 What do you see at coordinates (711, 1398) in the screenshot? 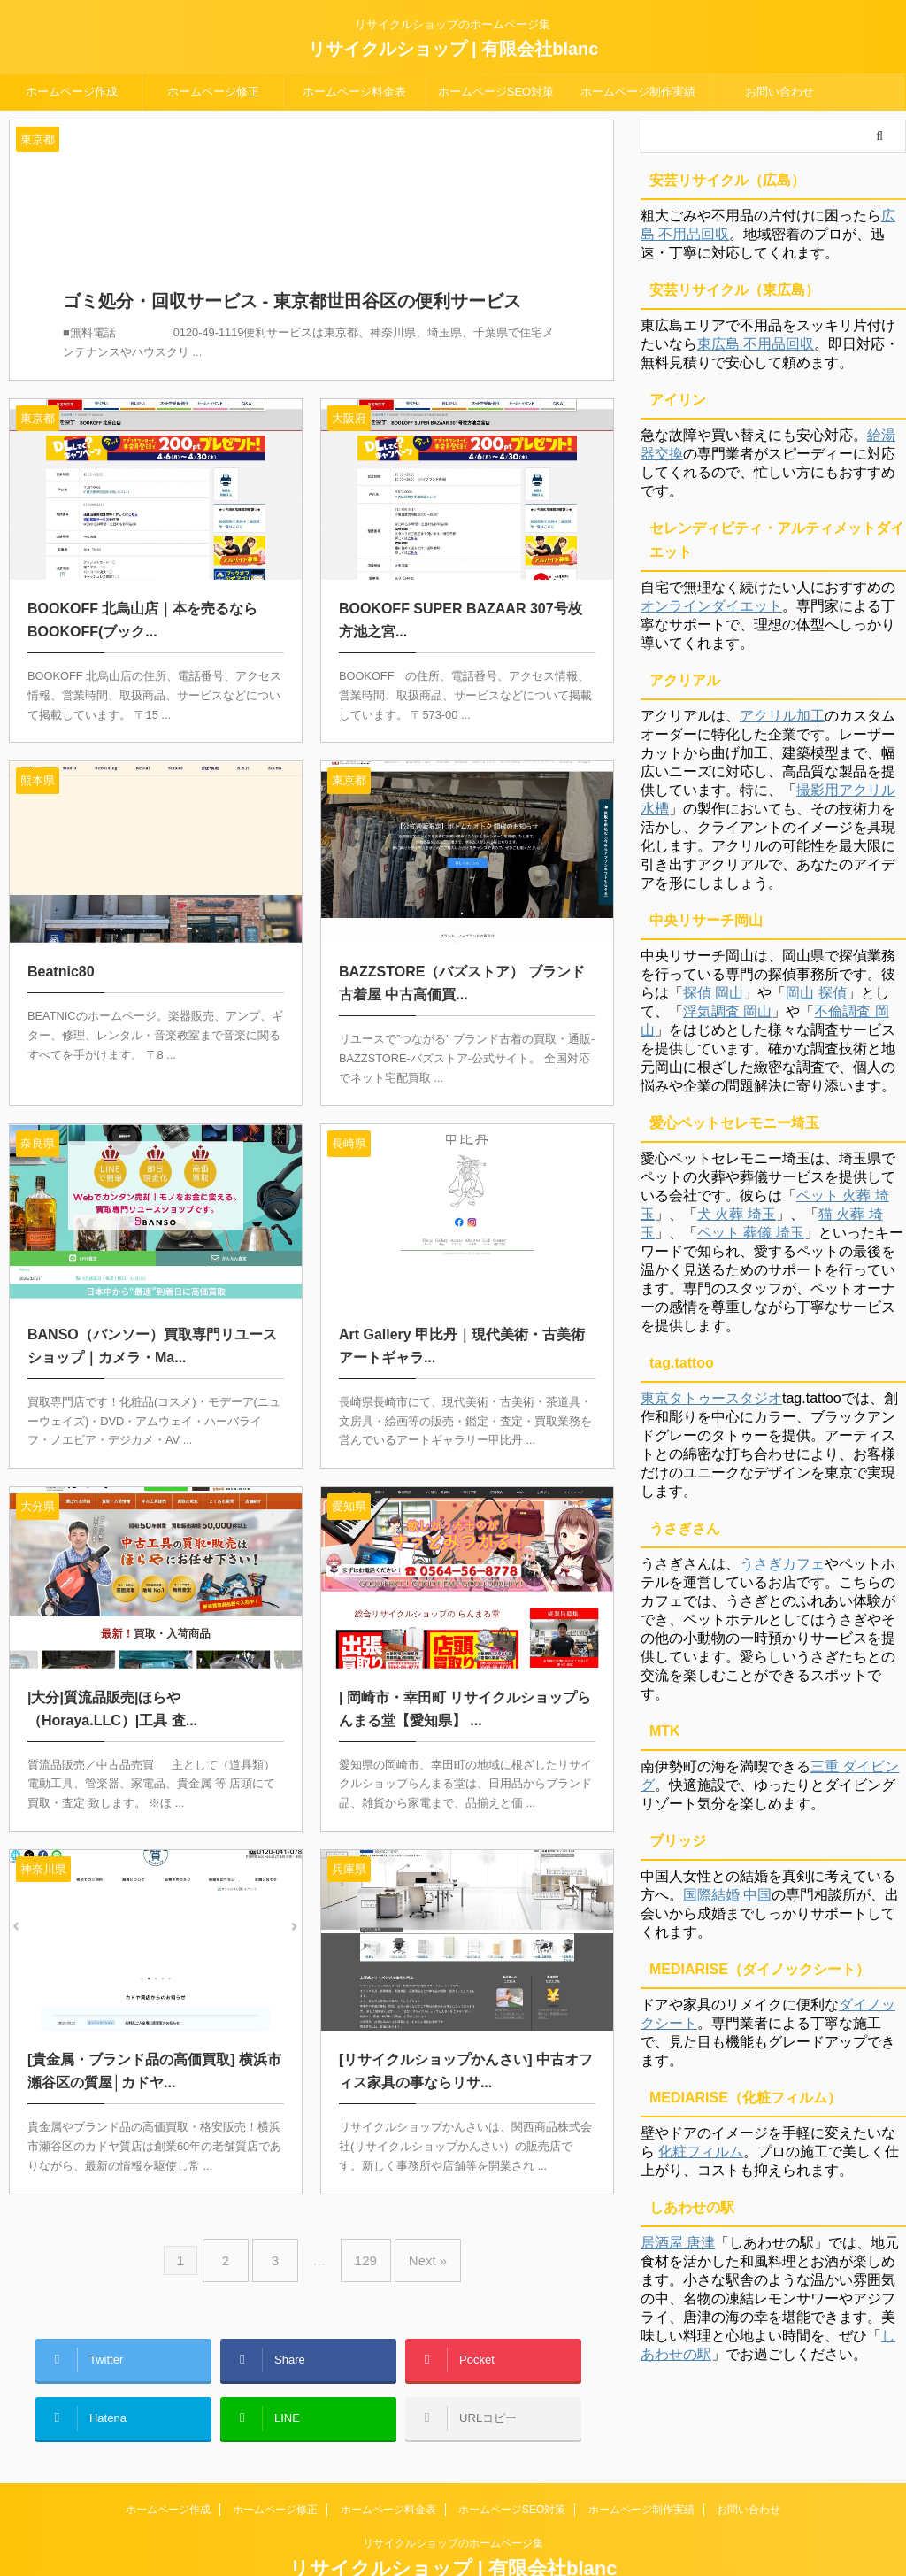
I see `東京タトゥースタジオ` at bounding box center [711, 1398].